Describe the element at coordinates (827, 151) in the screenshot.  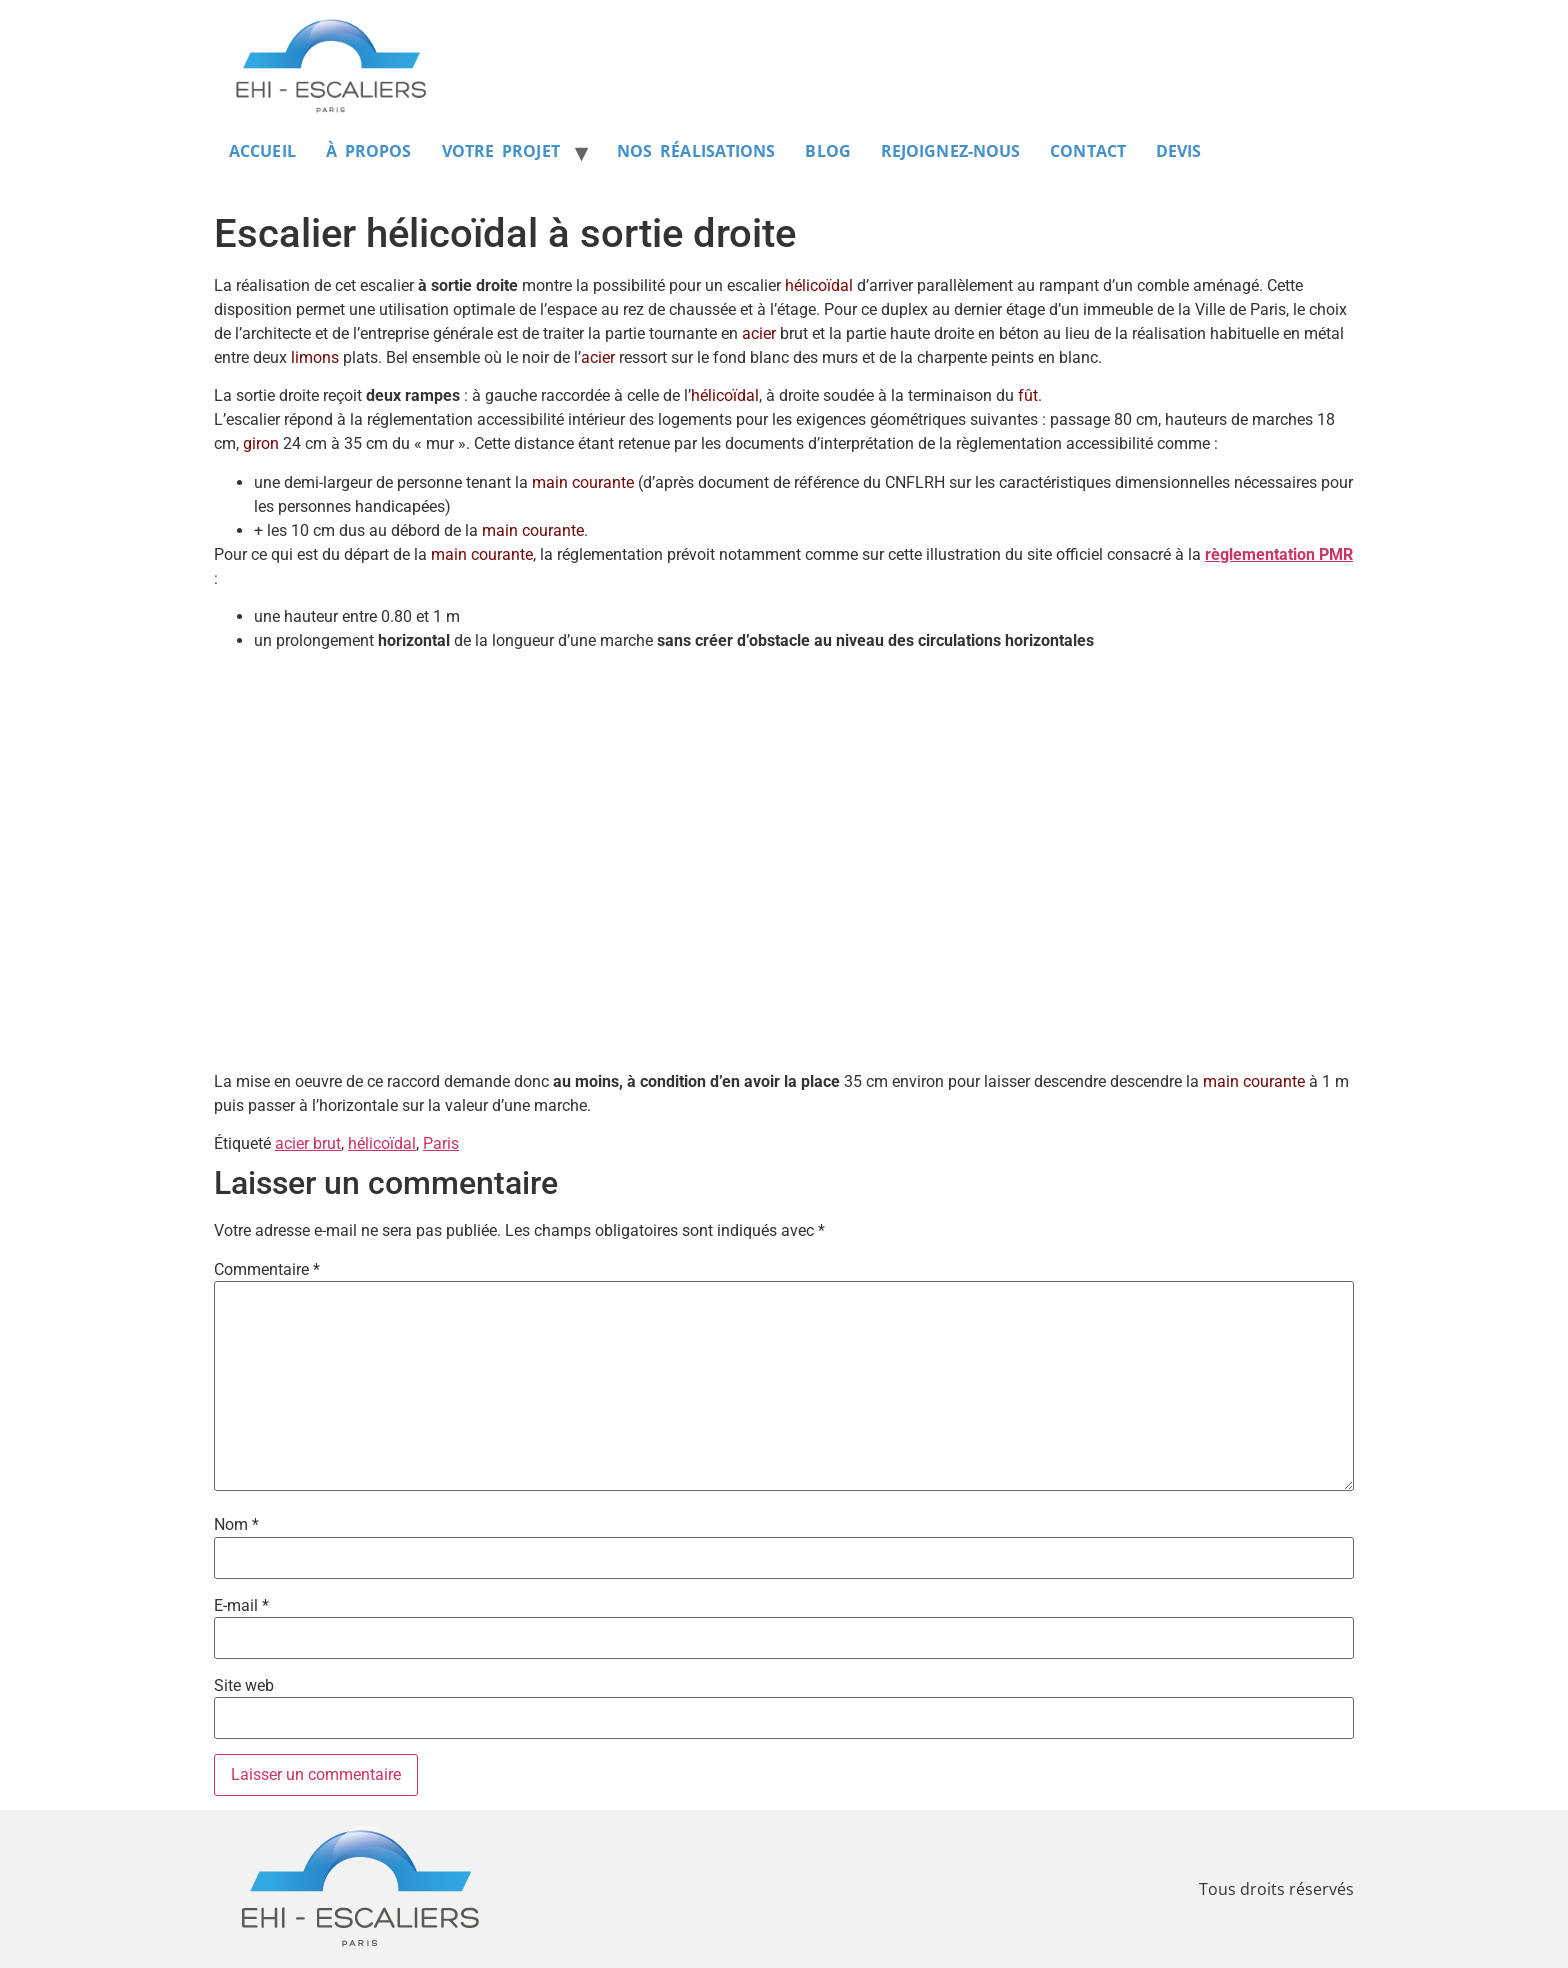
I see `BLOG` at that location.